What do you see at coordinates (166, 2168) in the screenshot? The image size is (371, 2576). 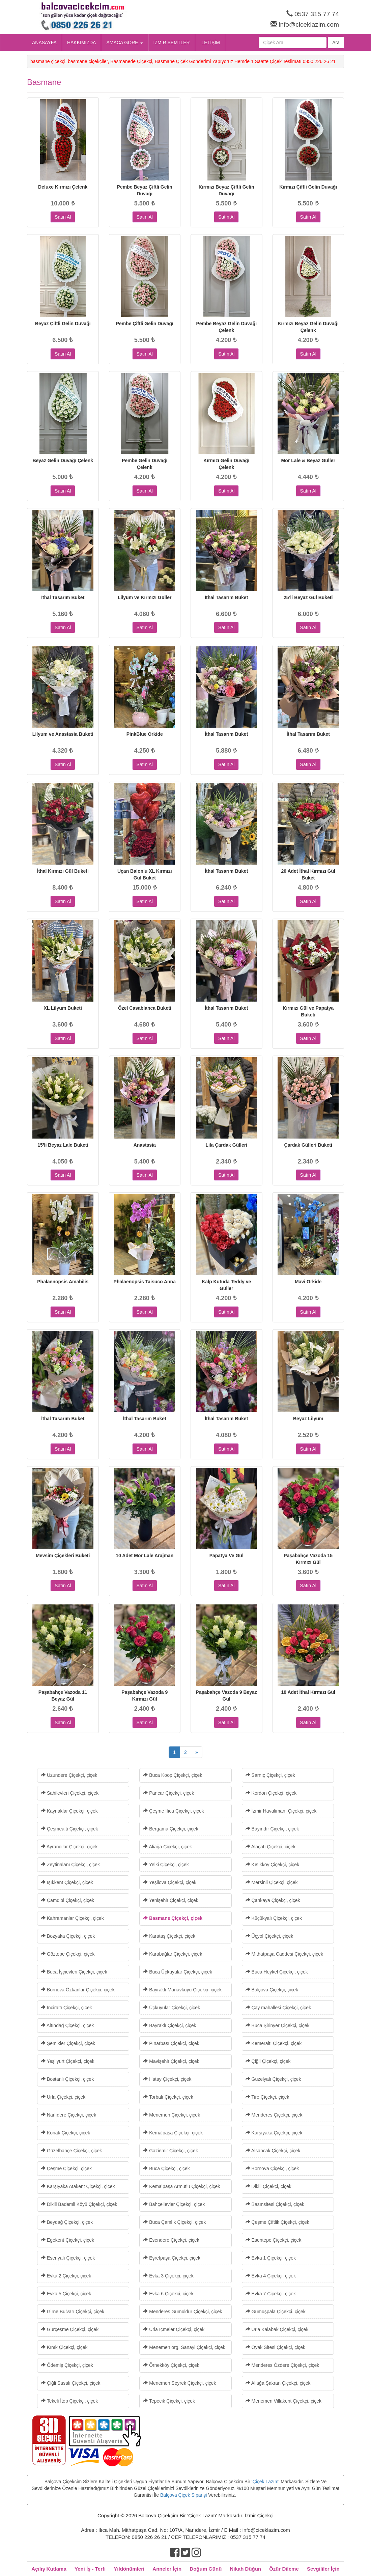 I see `Buca Çiçekçi, çiçek` at bounding box center [166, 2168].